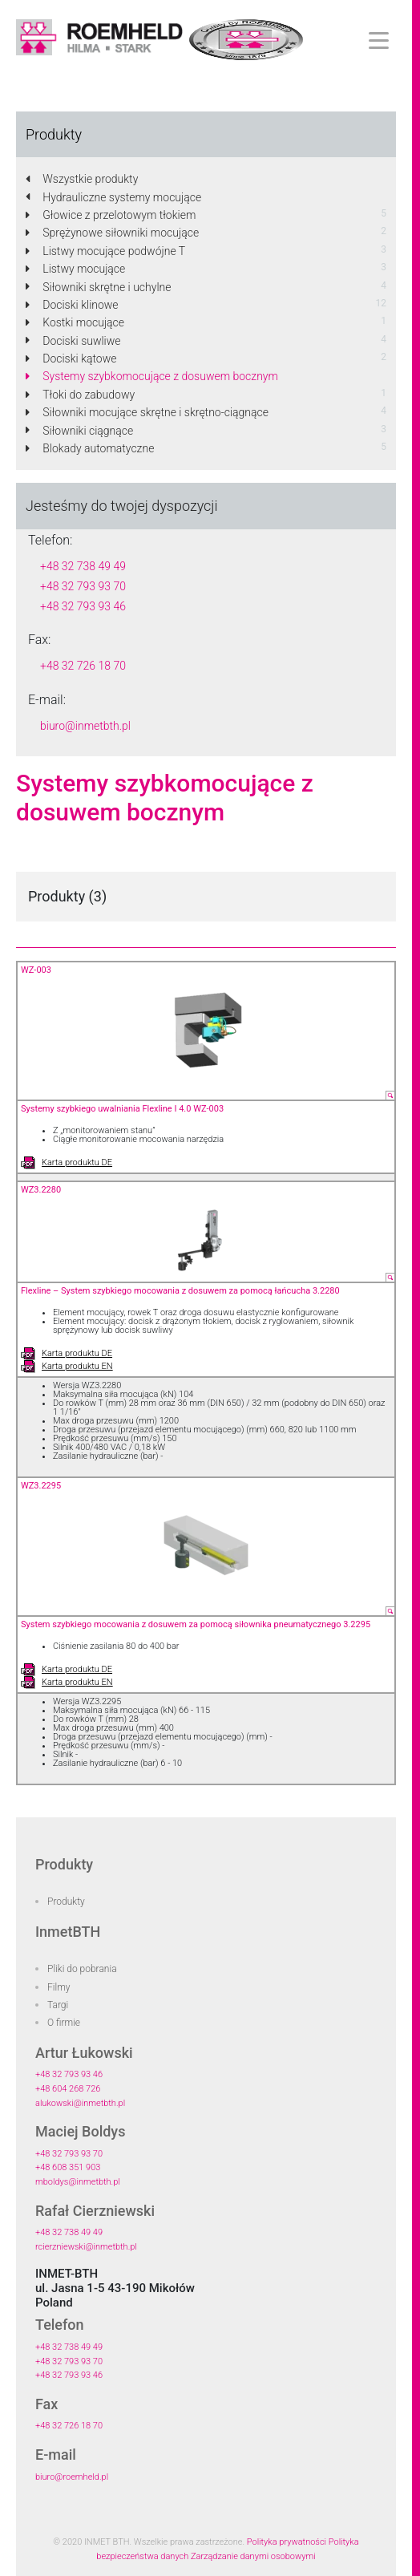 The width and height of the screenshot is (420, 2576). Describe the element at coordinates (90, 448) in the screenshot. I see `Blokady automatyczne` at that location.